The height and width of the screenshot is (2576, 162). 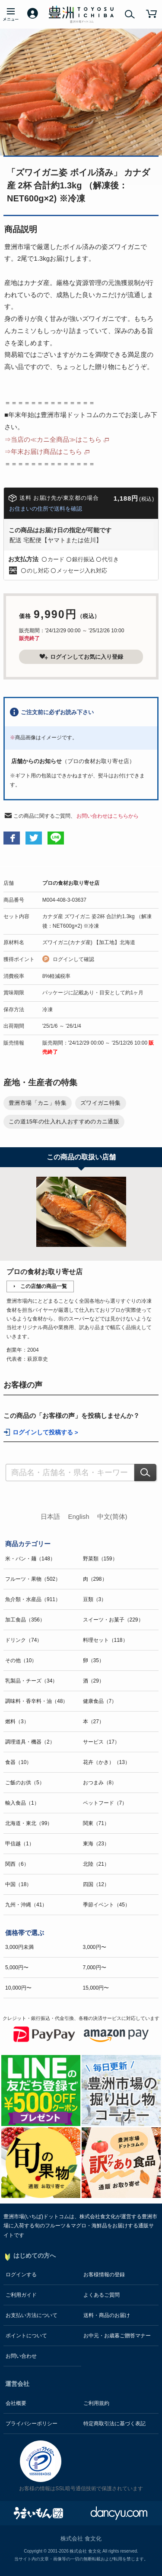 What do you see at coordinates (105, 1640) in the screenshot?
I see `料理セット（118）` at bounding box center [105, 1640].